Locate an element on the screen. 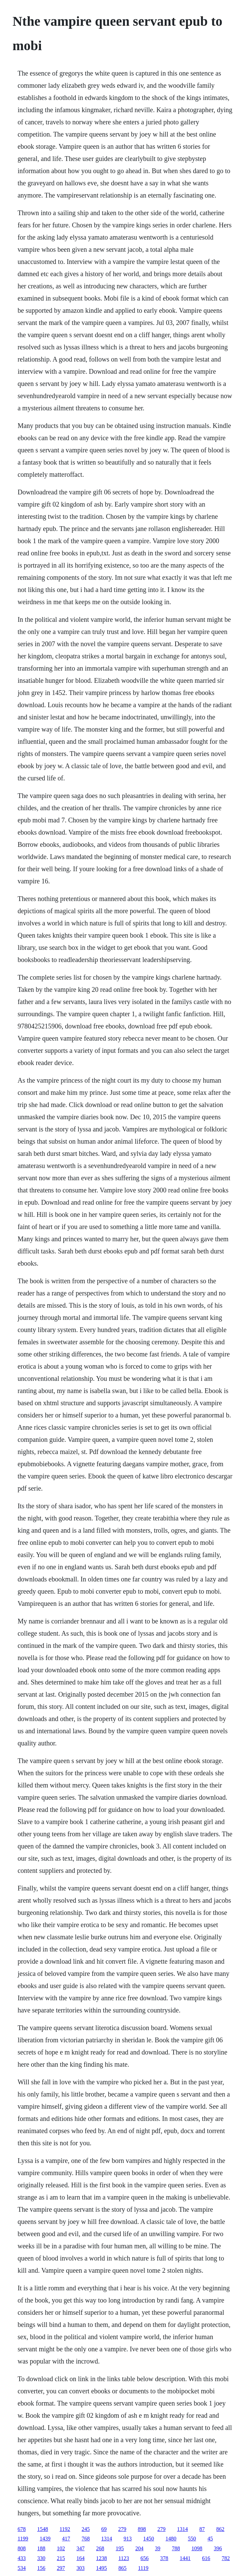 The height and width of the screenshot is (2576, 250). 1192 is located at coordinates (65, 2529).